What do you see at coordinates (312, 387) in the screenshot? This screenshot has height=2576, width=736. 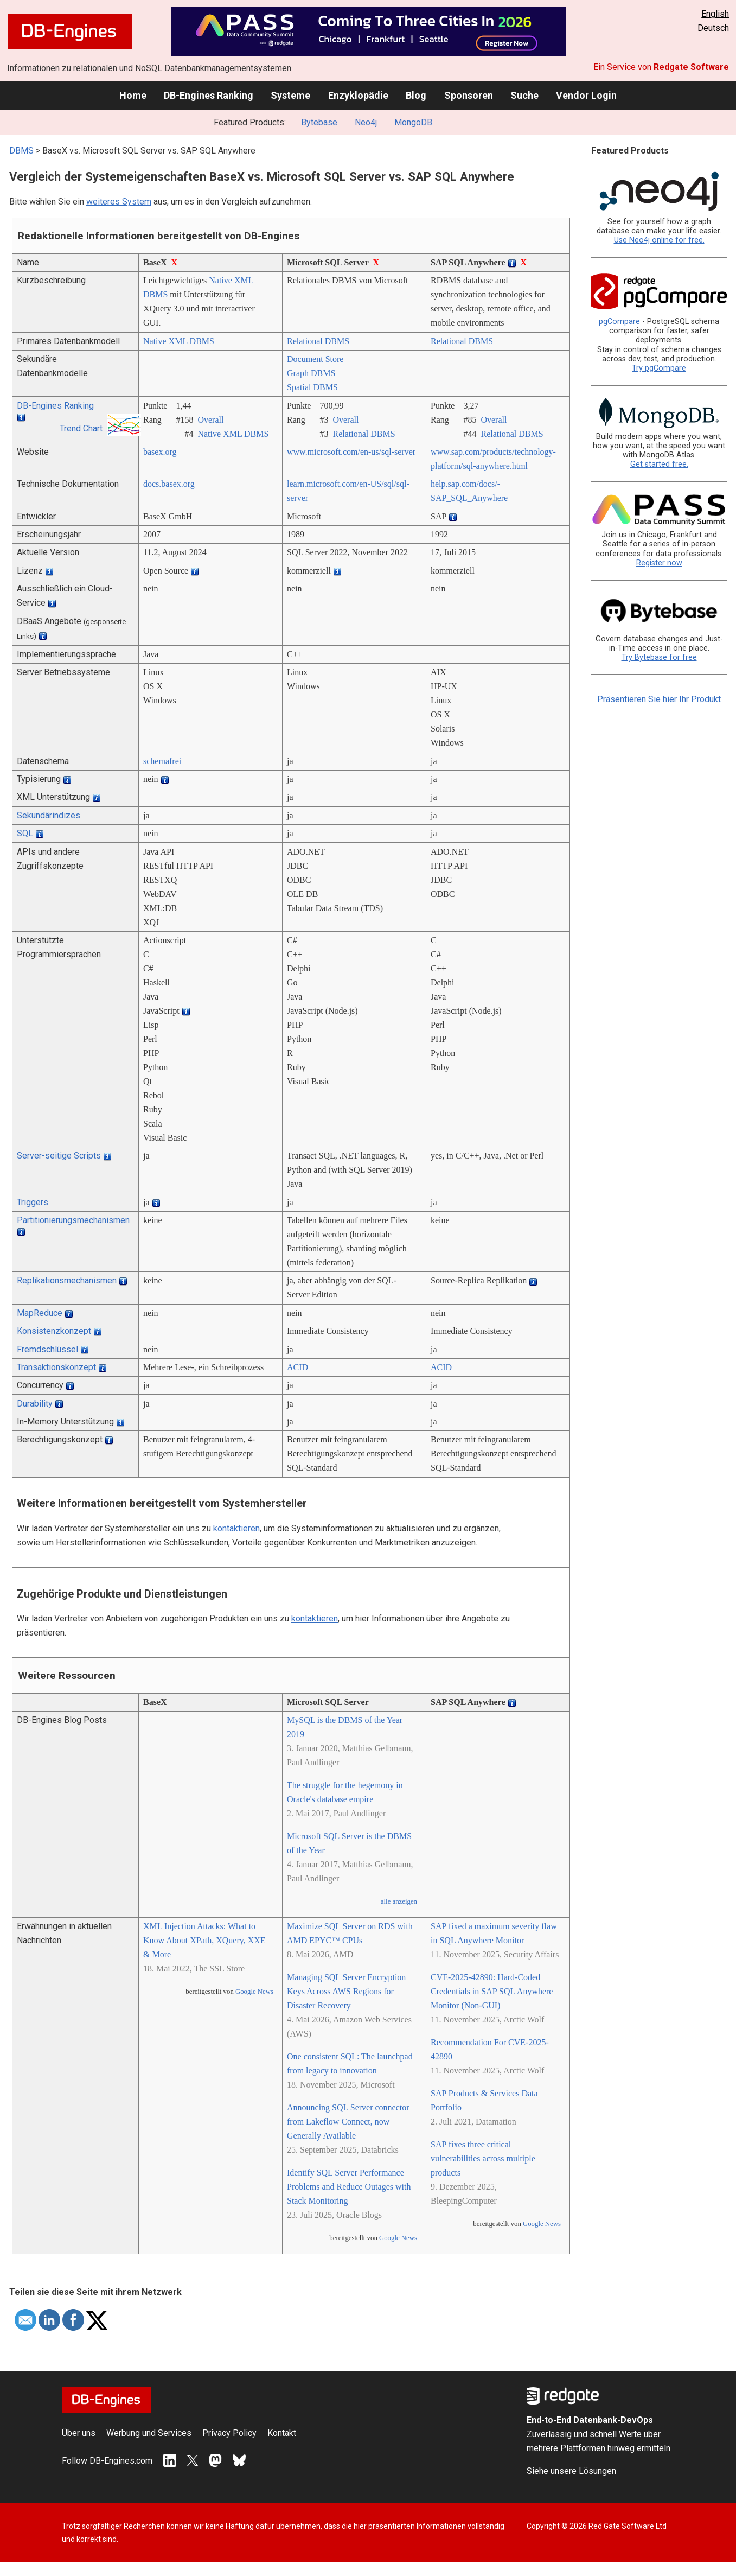 I see `Spatial DBMS` at bounding box center [312, 387].